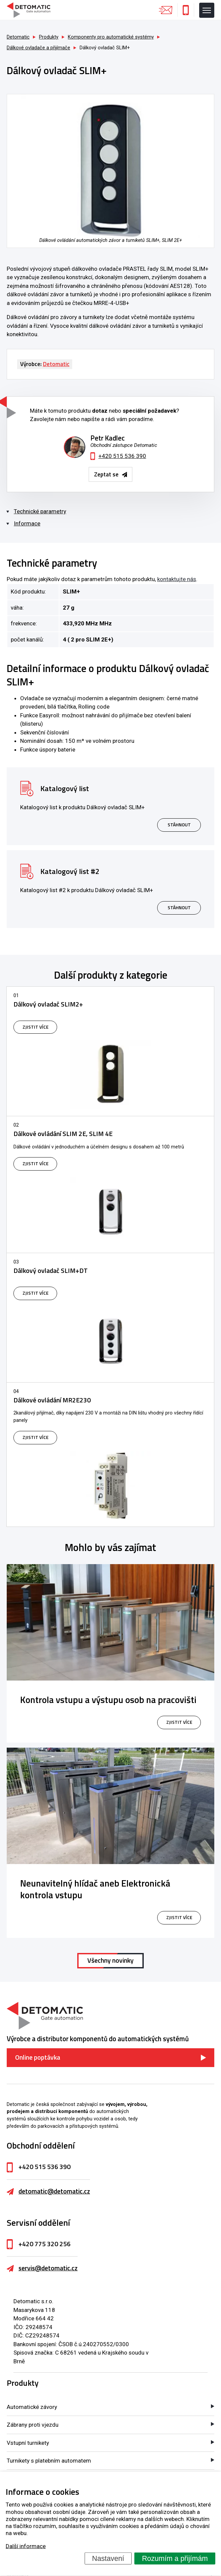  I want to click on Turnikety s platebním automatem, so click(49, 2460).